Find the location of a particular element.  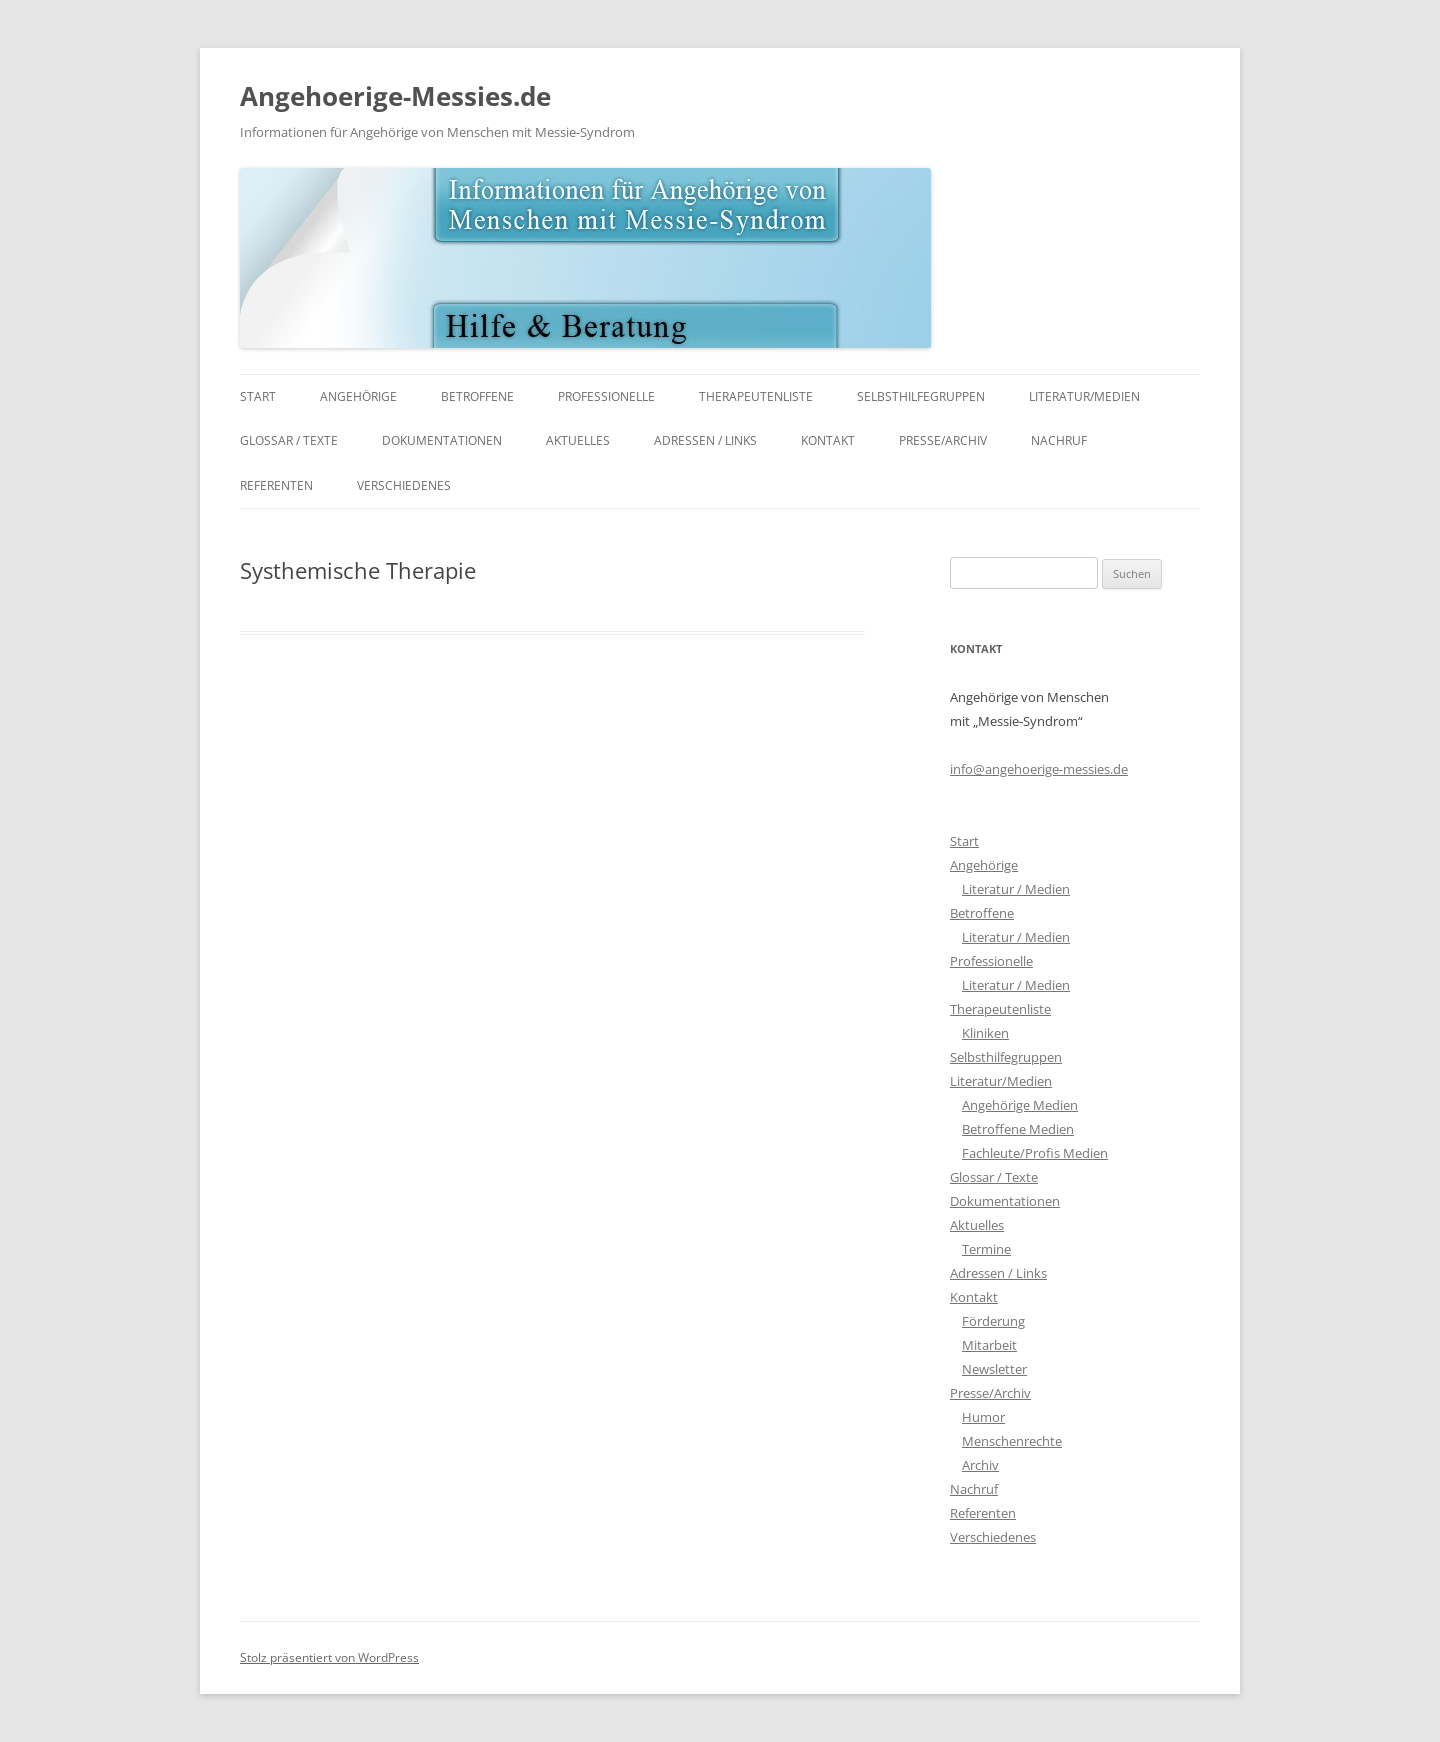

Referenten is located at coordinates (276, 485).